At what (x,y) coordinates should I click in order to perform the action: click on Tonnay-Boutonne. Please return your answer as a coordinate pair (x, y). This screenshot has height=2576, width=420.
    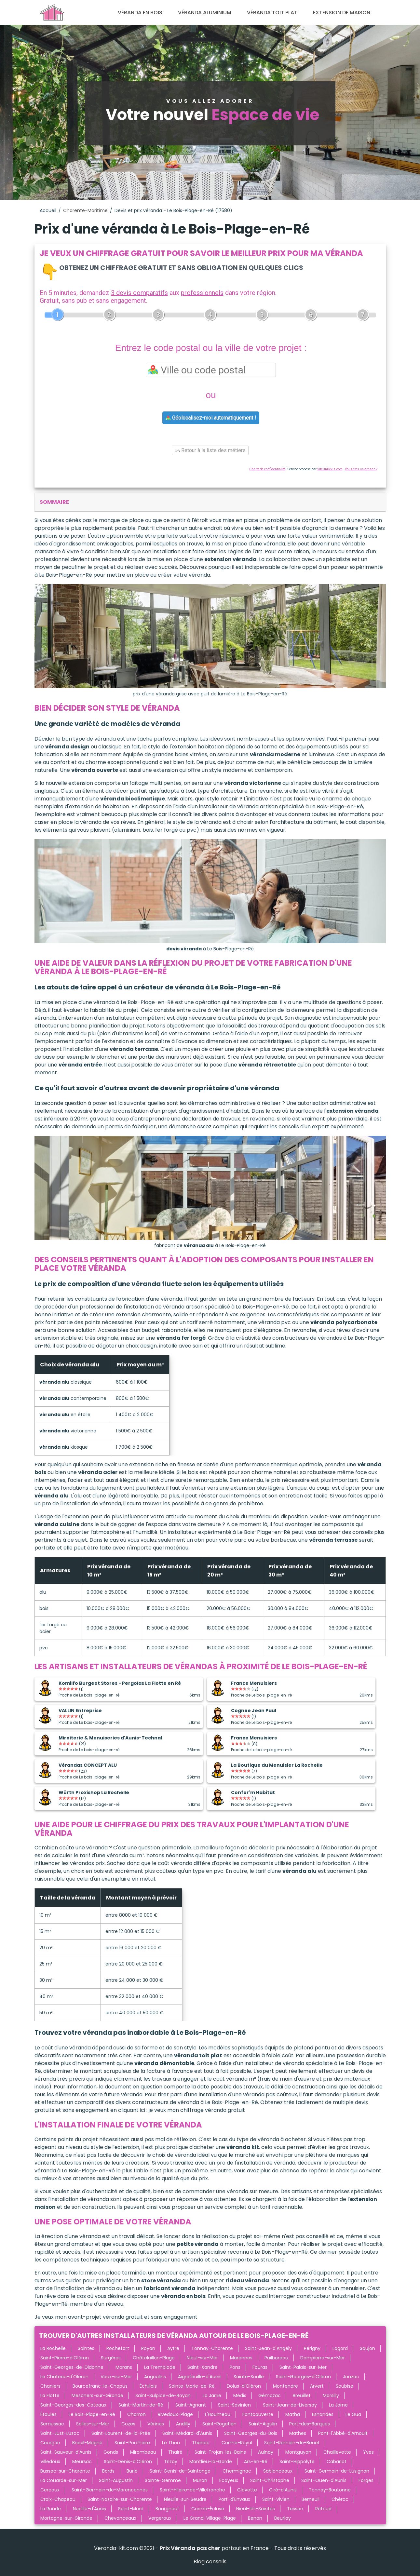
    Looking at the image, I should click on (330, 2490).